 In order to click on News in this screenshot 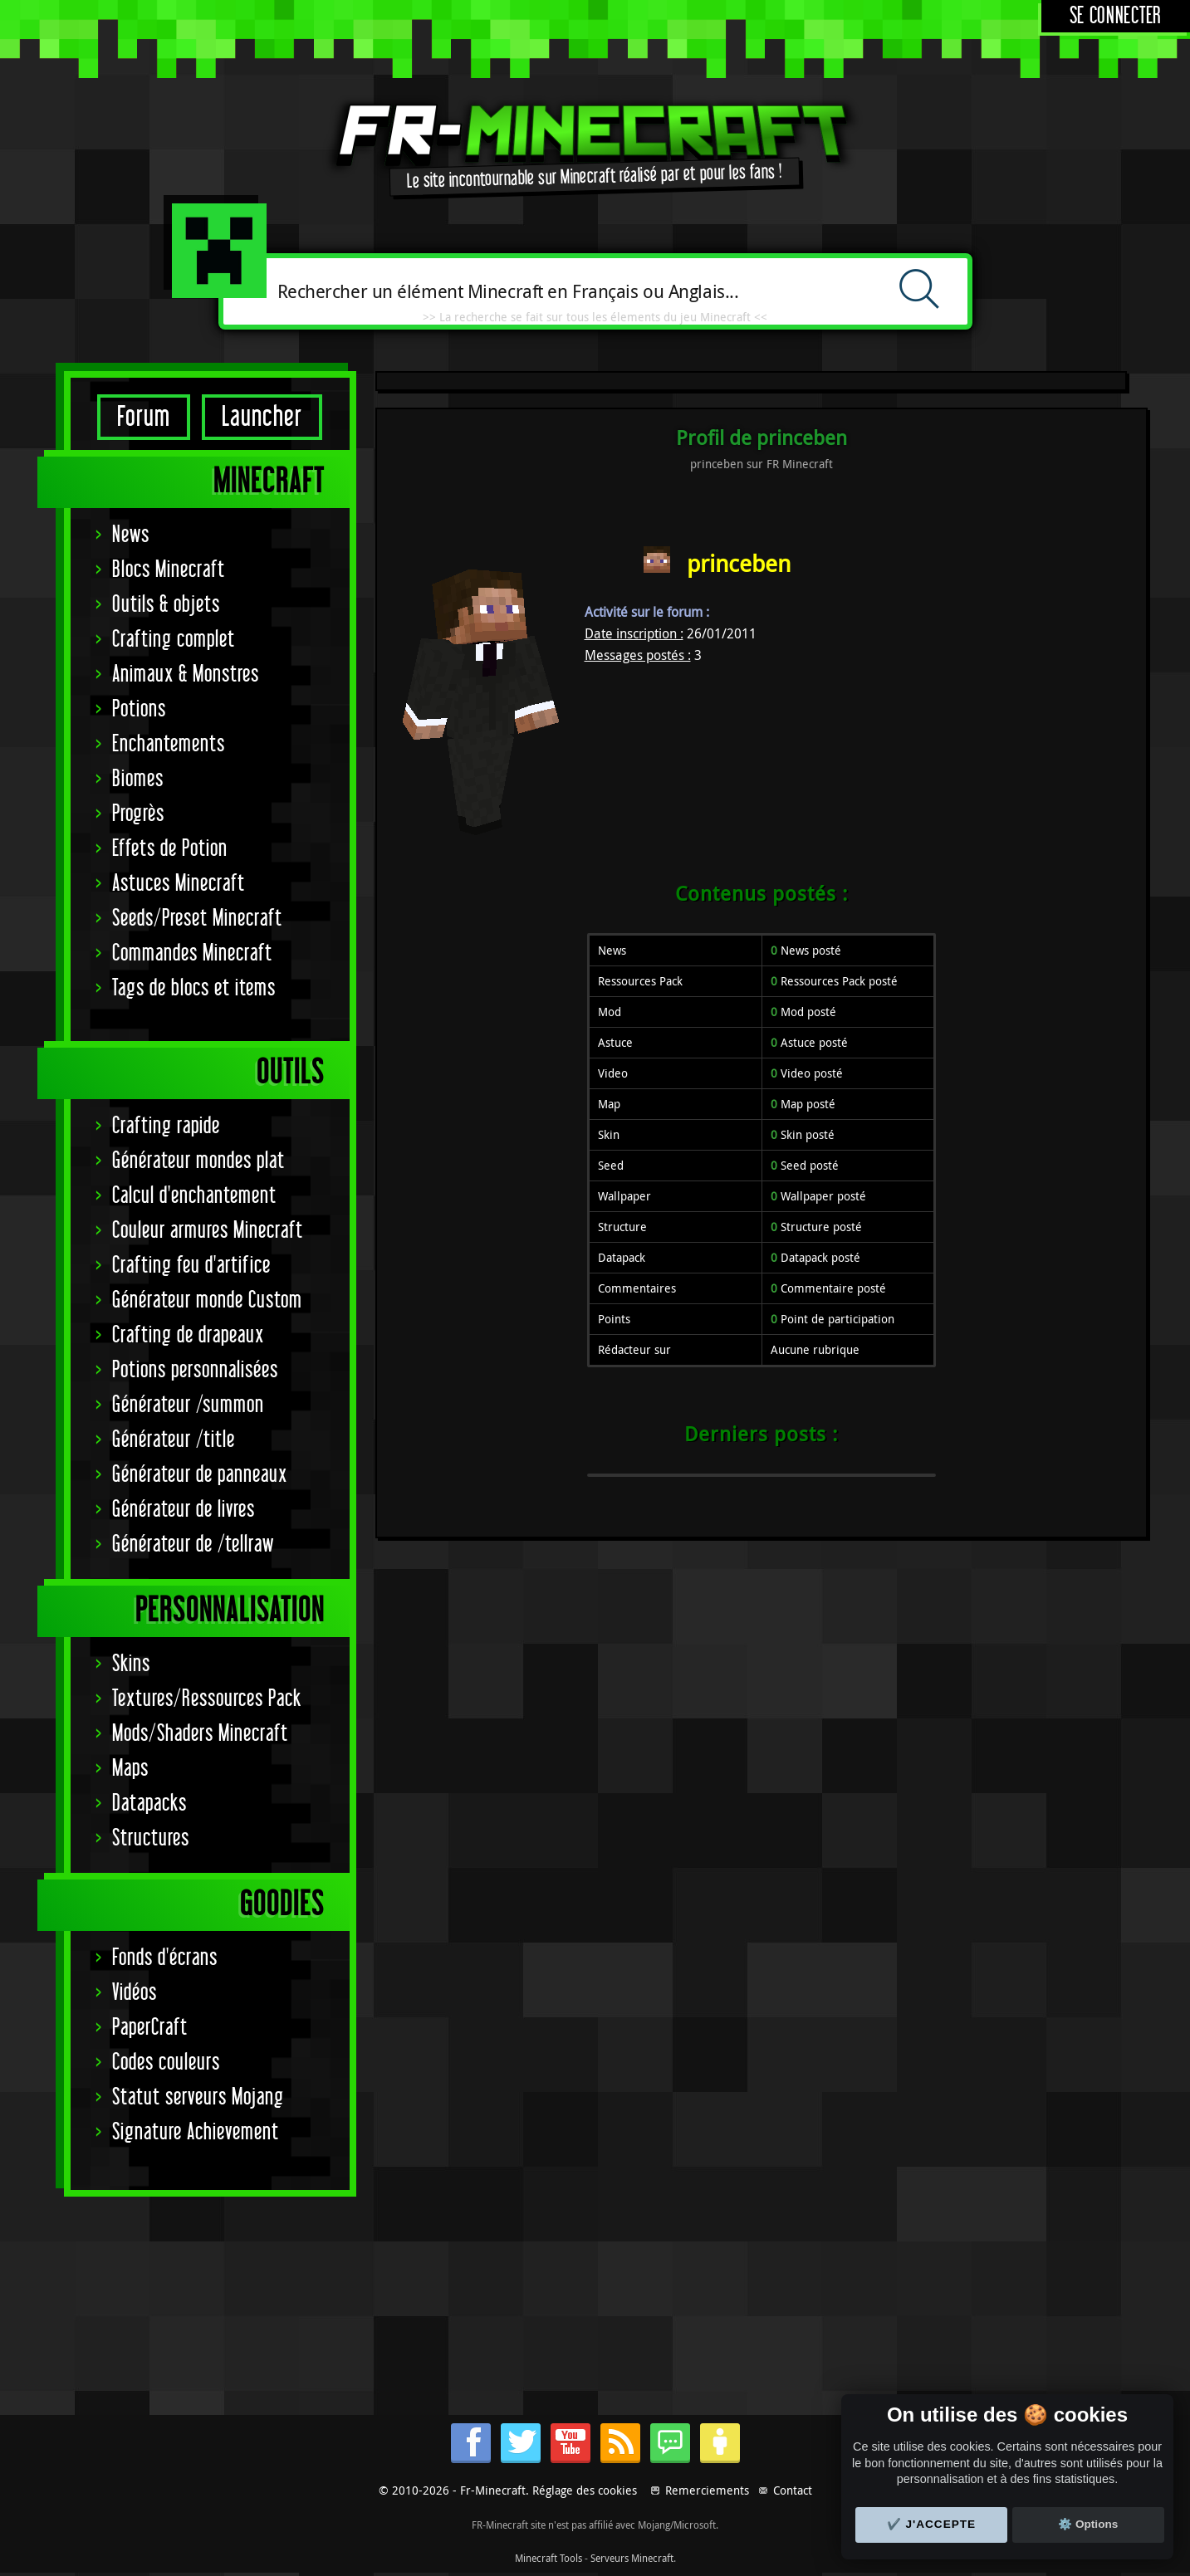, I will do `click(130, 535)`.